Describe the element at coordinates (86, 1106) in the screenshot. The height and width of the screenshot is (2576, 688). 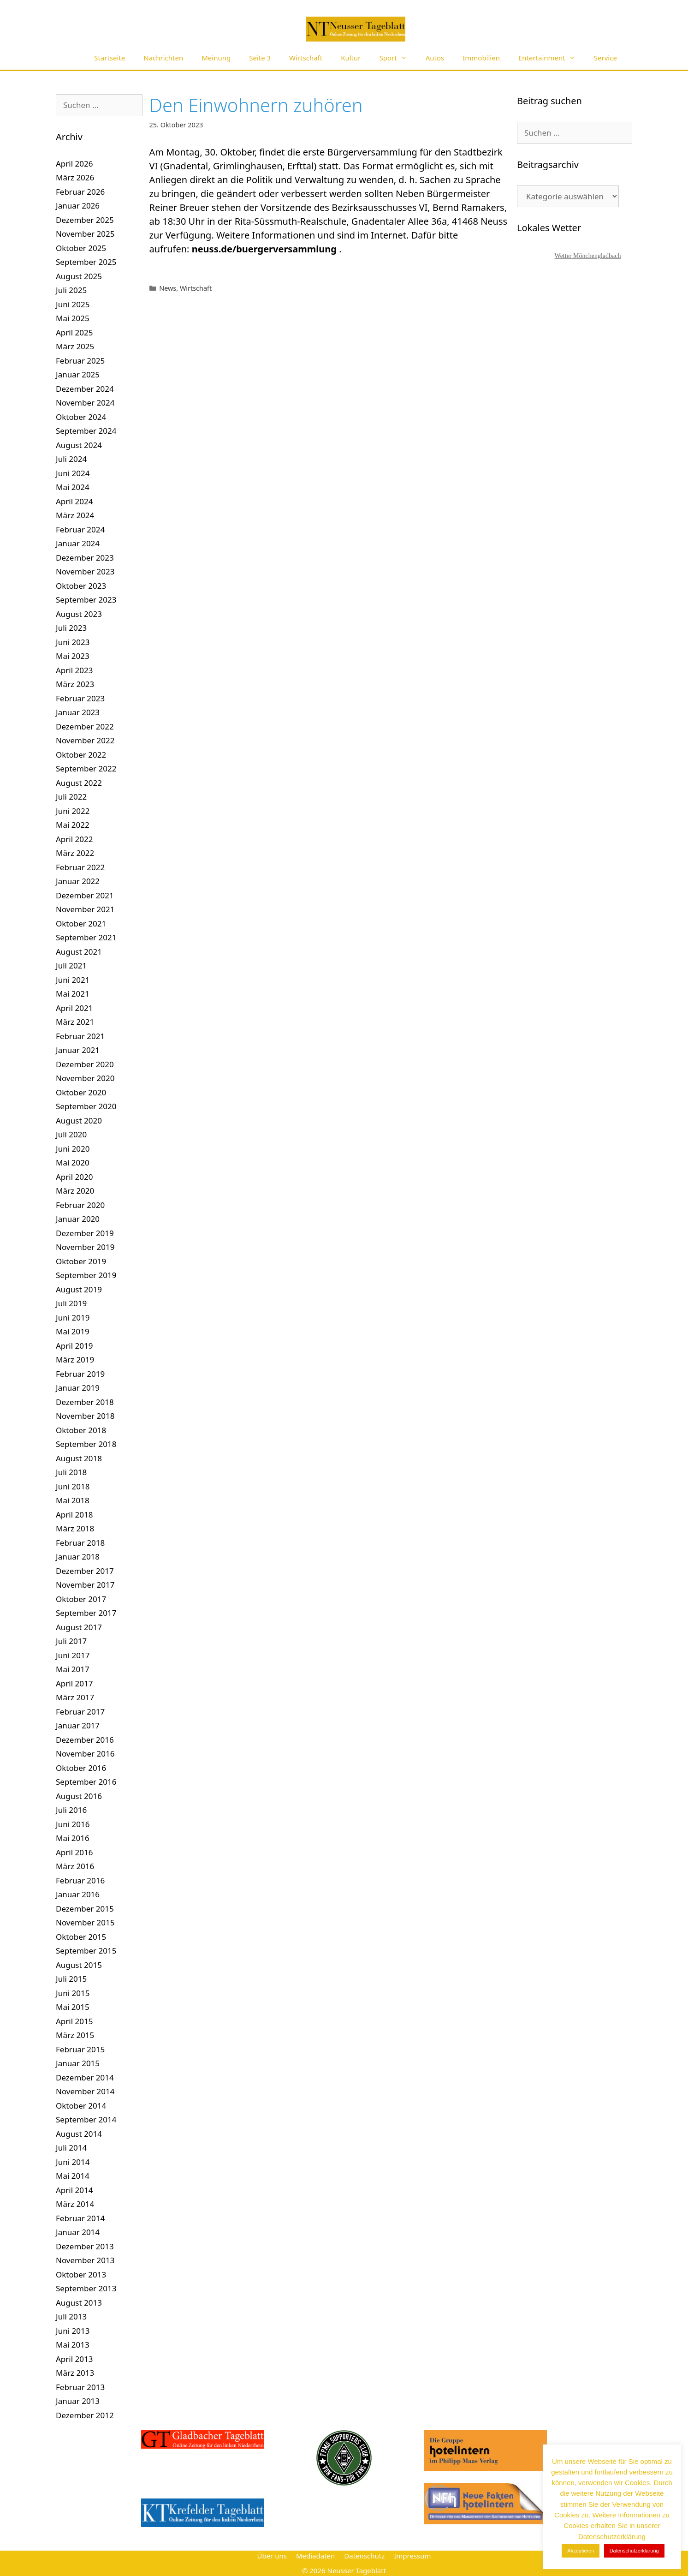
I see `September 2020` at that location.